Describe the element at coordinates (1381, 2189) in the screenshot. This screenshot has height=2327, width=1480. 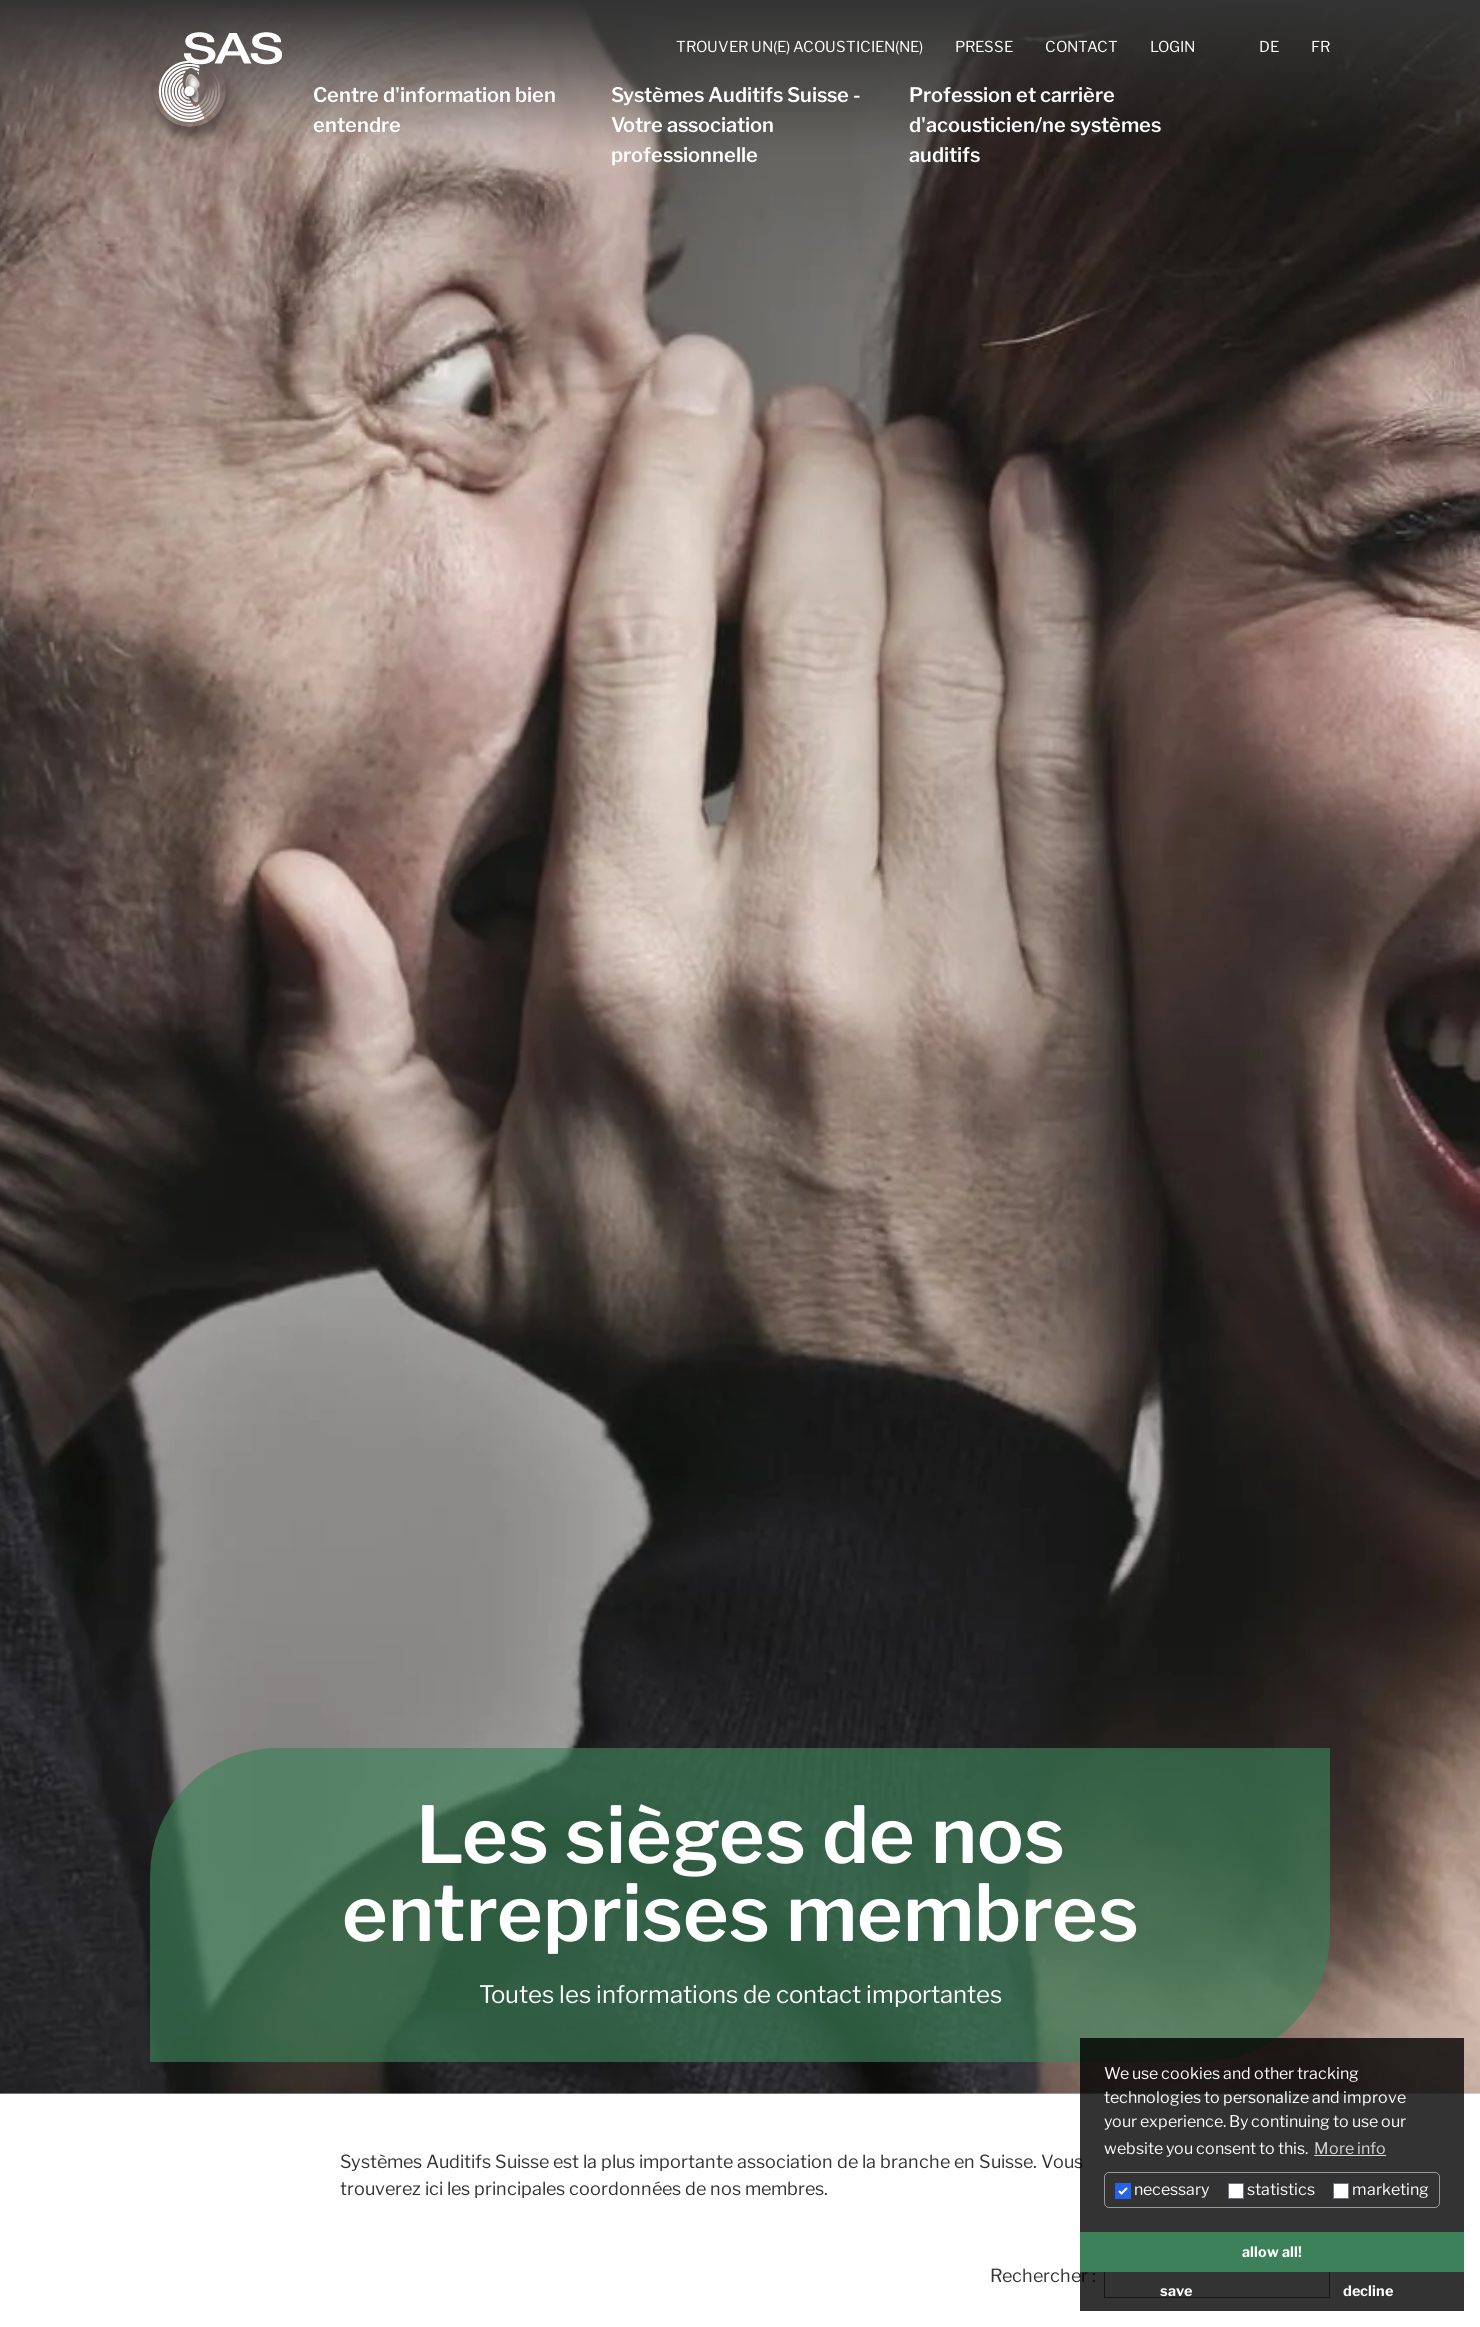
I see `marketing` at that location.